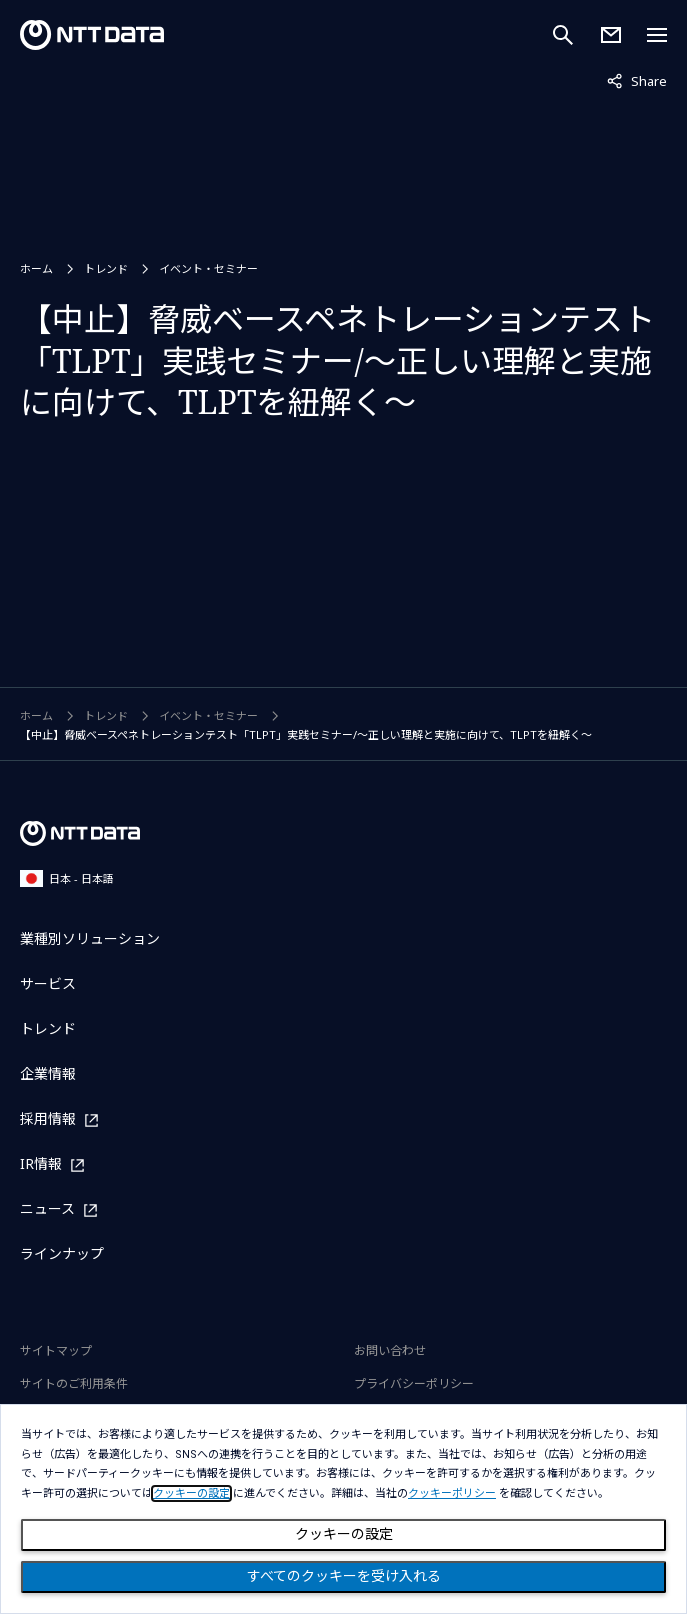  What do you see at coordinates (48, 983) in the screenshot?
I see `サービス` at bounding box center [48, 983].